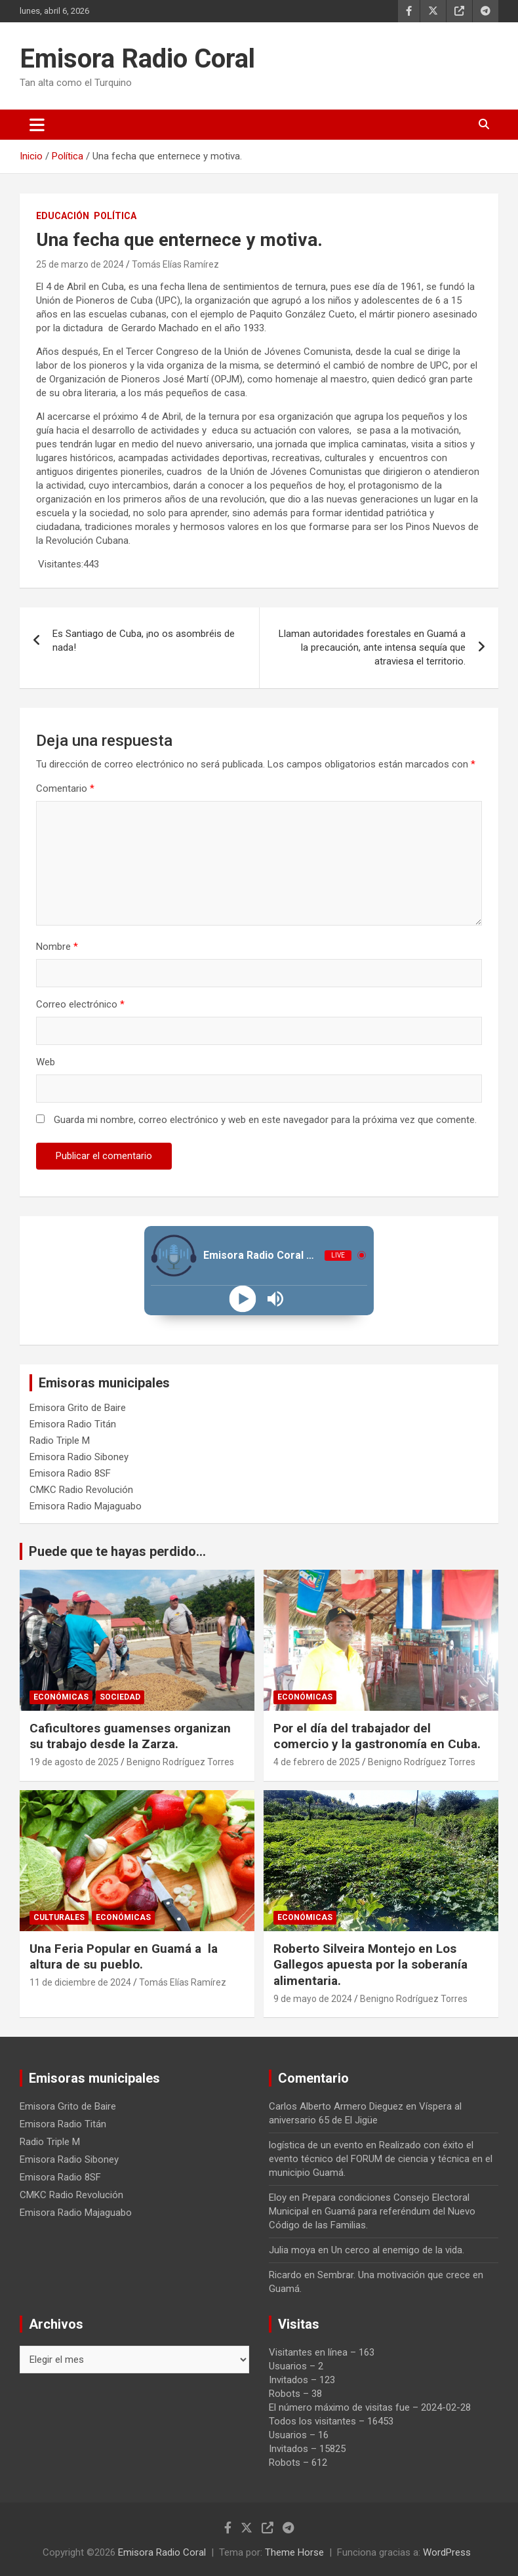 The height and width of the screenshot is (2576, 518). Describe the element at coordinates (80, 1982) in the screenshot. I see `11 de diciembre de 2024` at that location.